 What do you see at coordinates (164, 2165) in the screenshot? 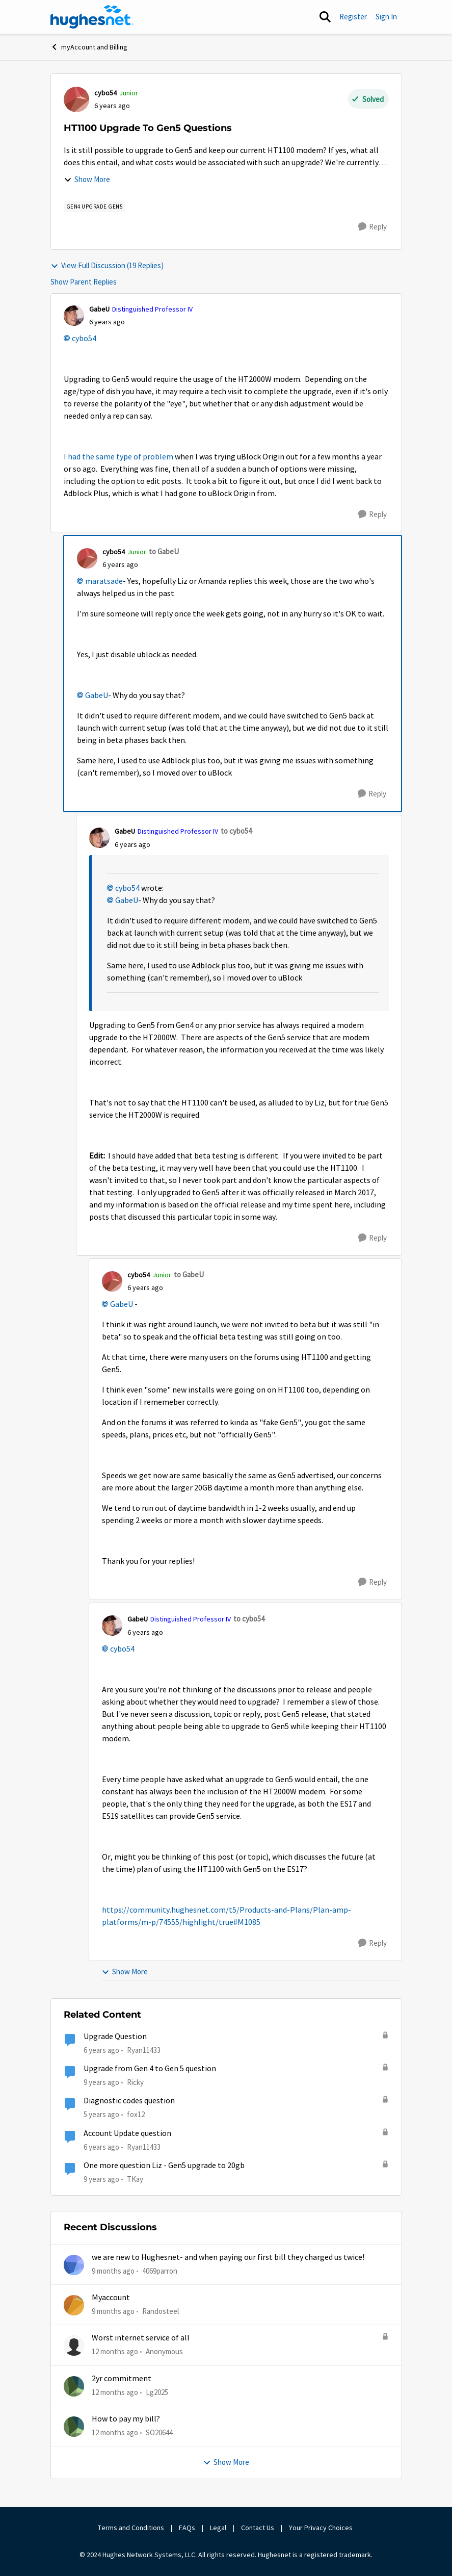
I see `One more question Liz - Gen5 upgrade to 20gb` at bounding box center [164, 2165].